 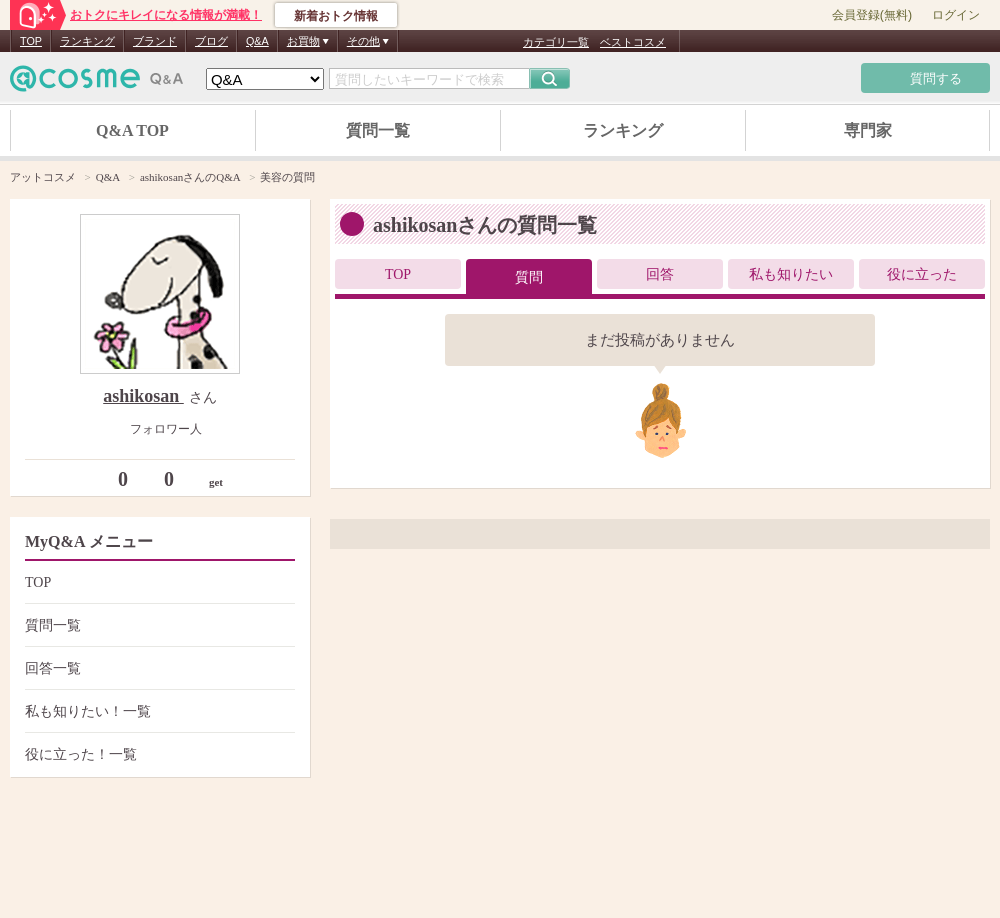 I want to click on ベストコスメ, so click(x=633, y=42).